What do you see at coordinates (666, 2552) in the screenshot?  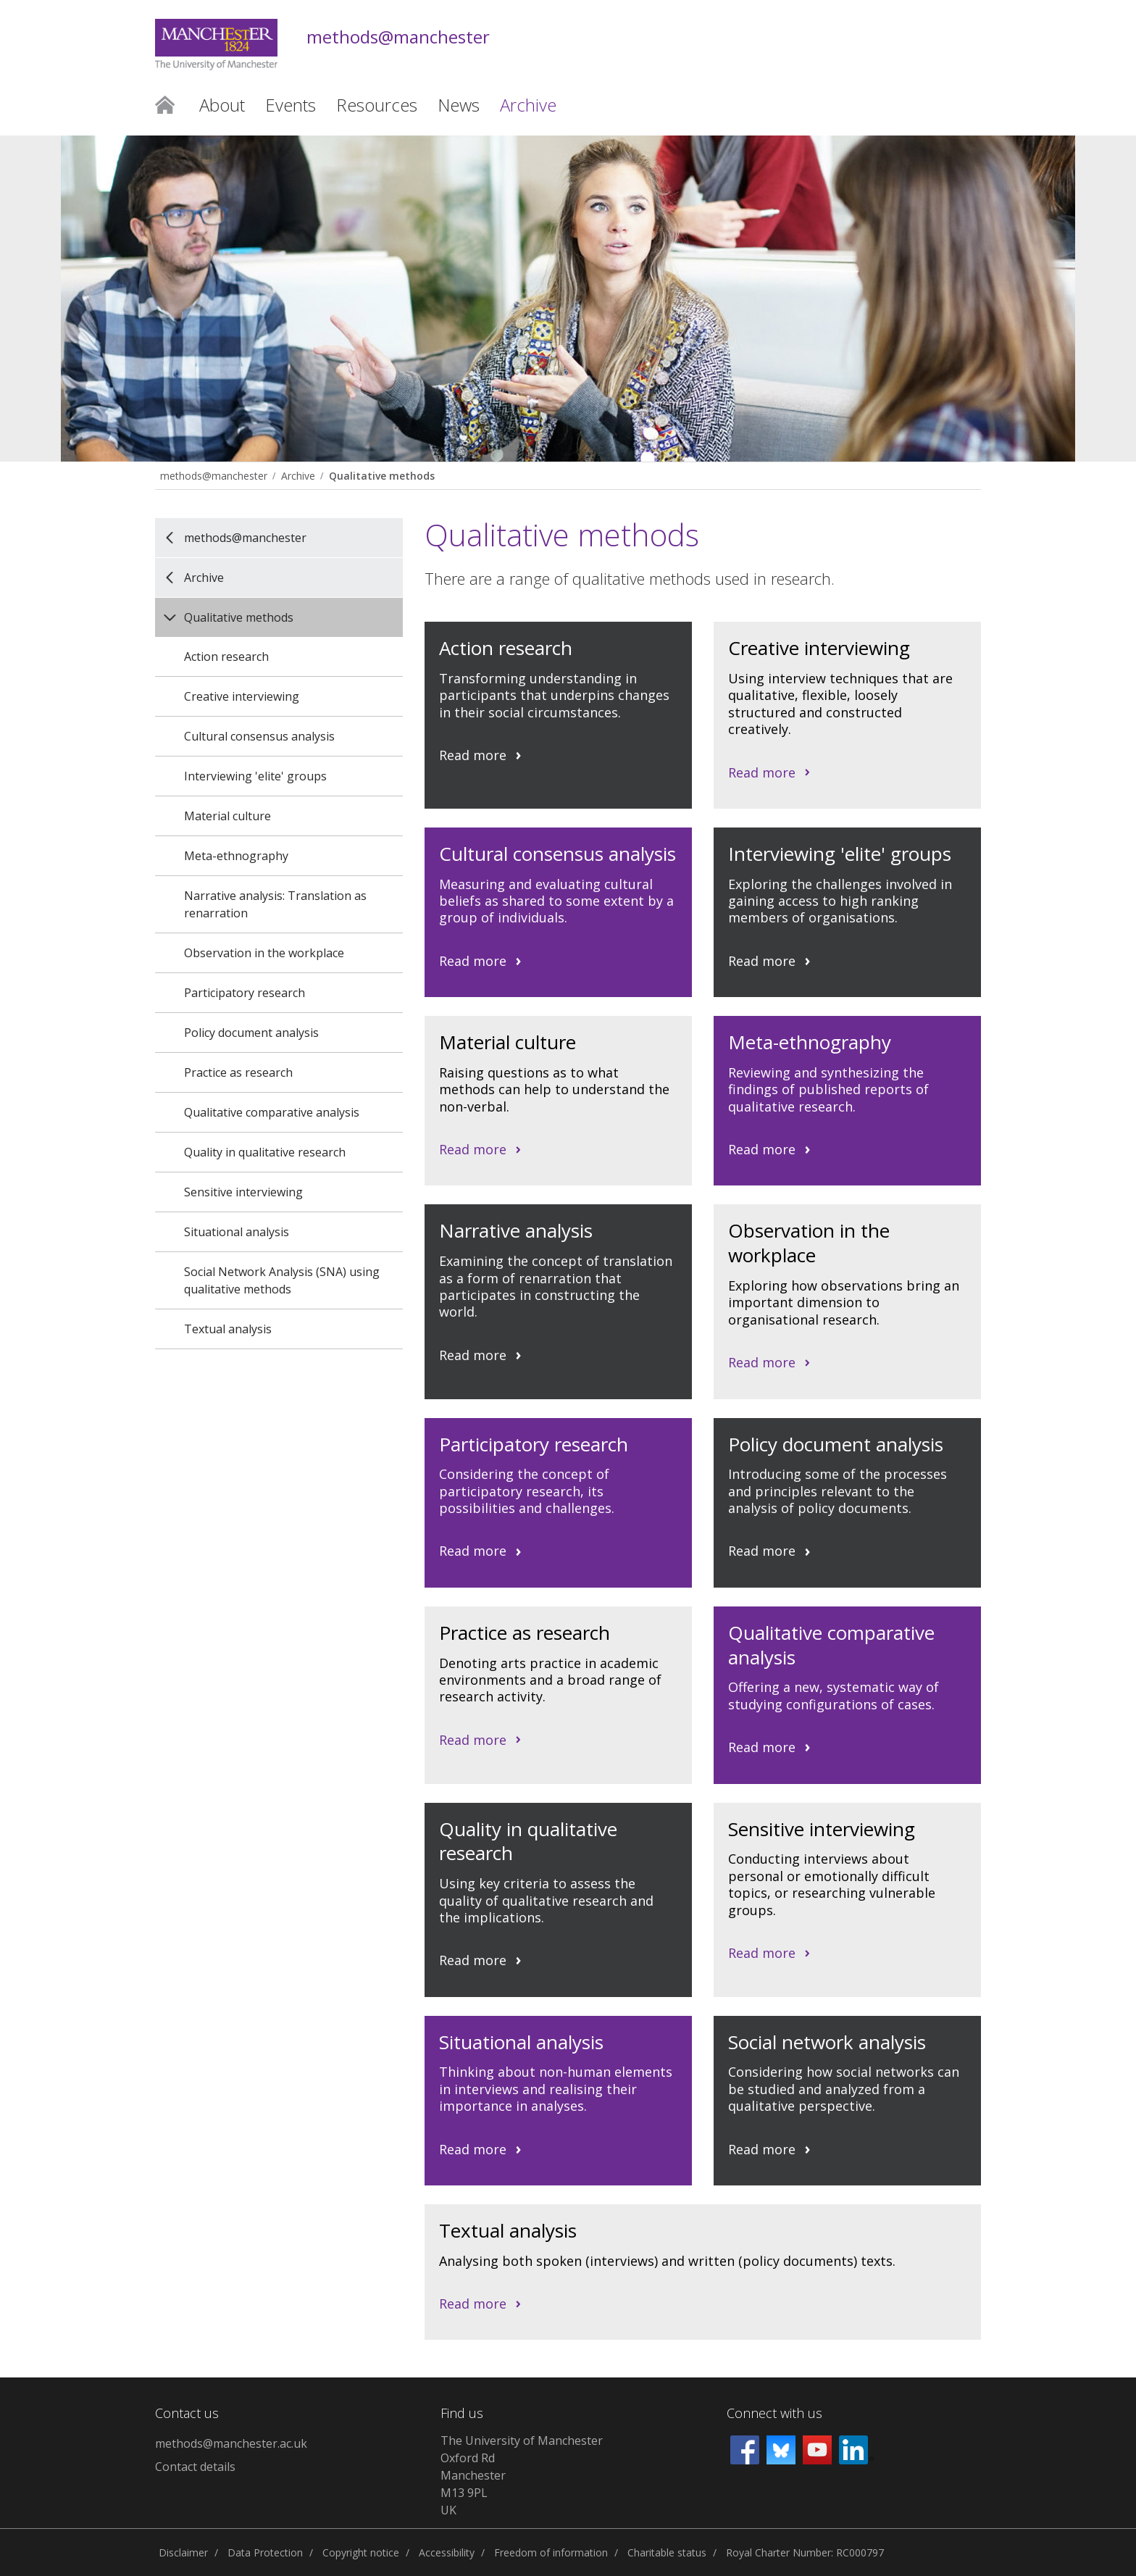 I see `Charitable status` at bounding box center [666, 2552].